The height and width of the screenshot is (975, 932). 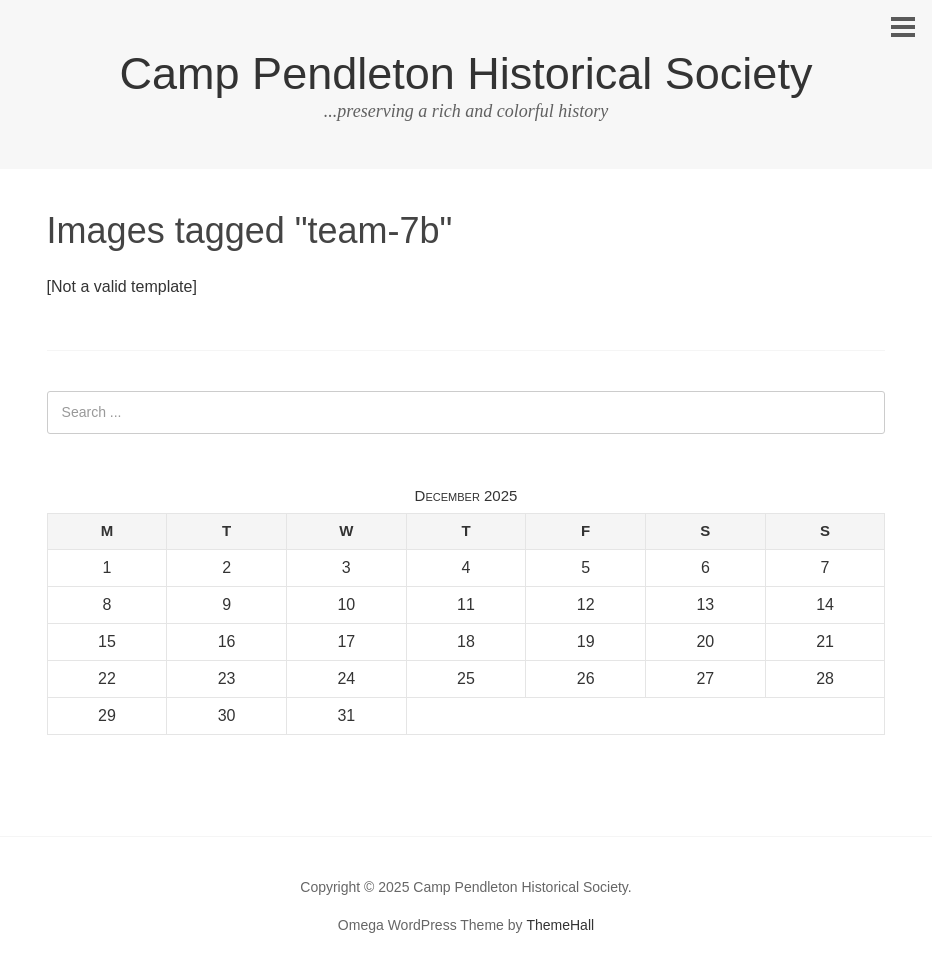 What do you see at coordinates (466, 73) in the screenshot?
I see `Camp Pendleton Historical Society` at bounding box center [466, 73].